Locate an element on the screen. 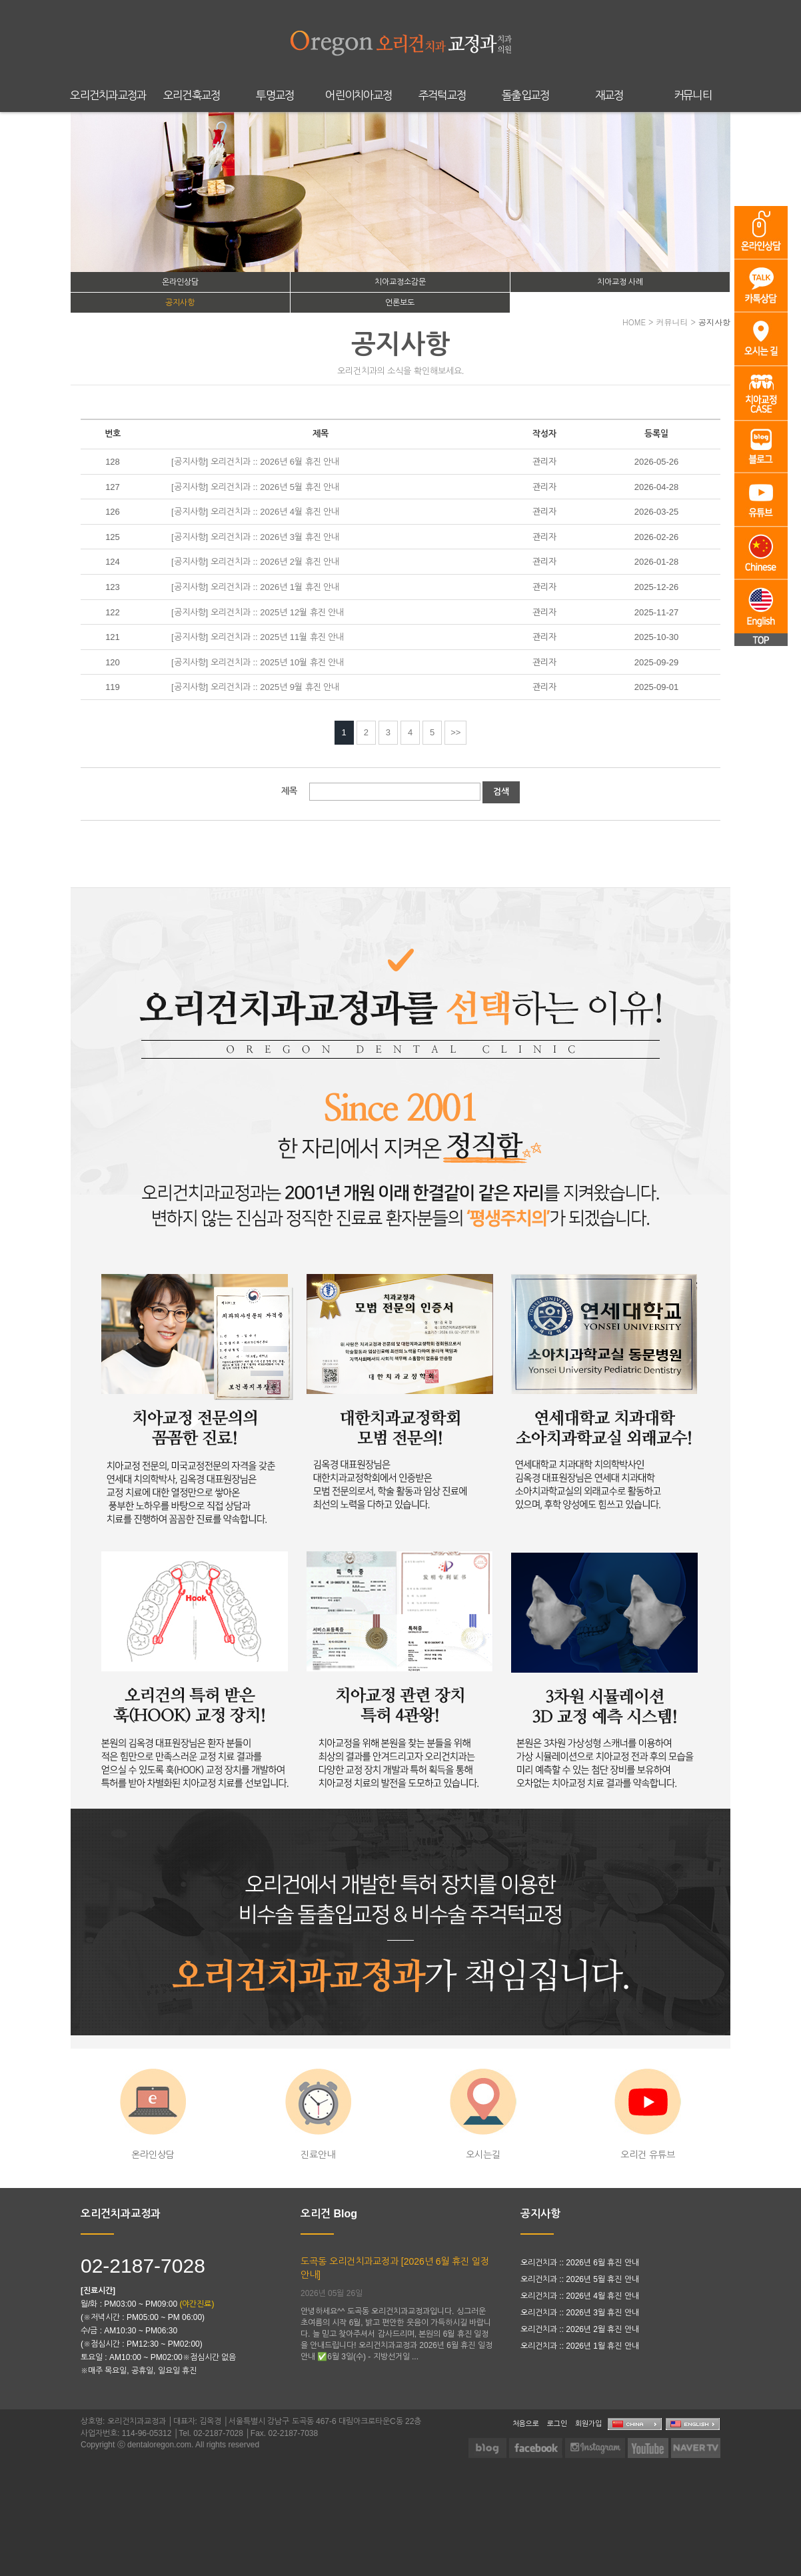  [공지사항] 오리건치과 :: 2025년 9월 휴진 안내 is located at coordinates (255, 687).